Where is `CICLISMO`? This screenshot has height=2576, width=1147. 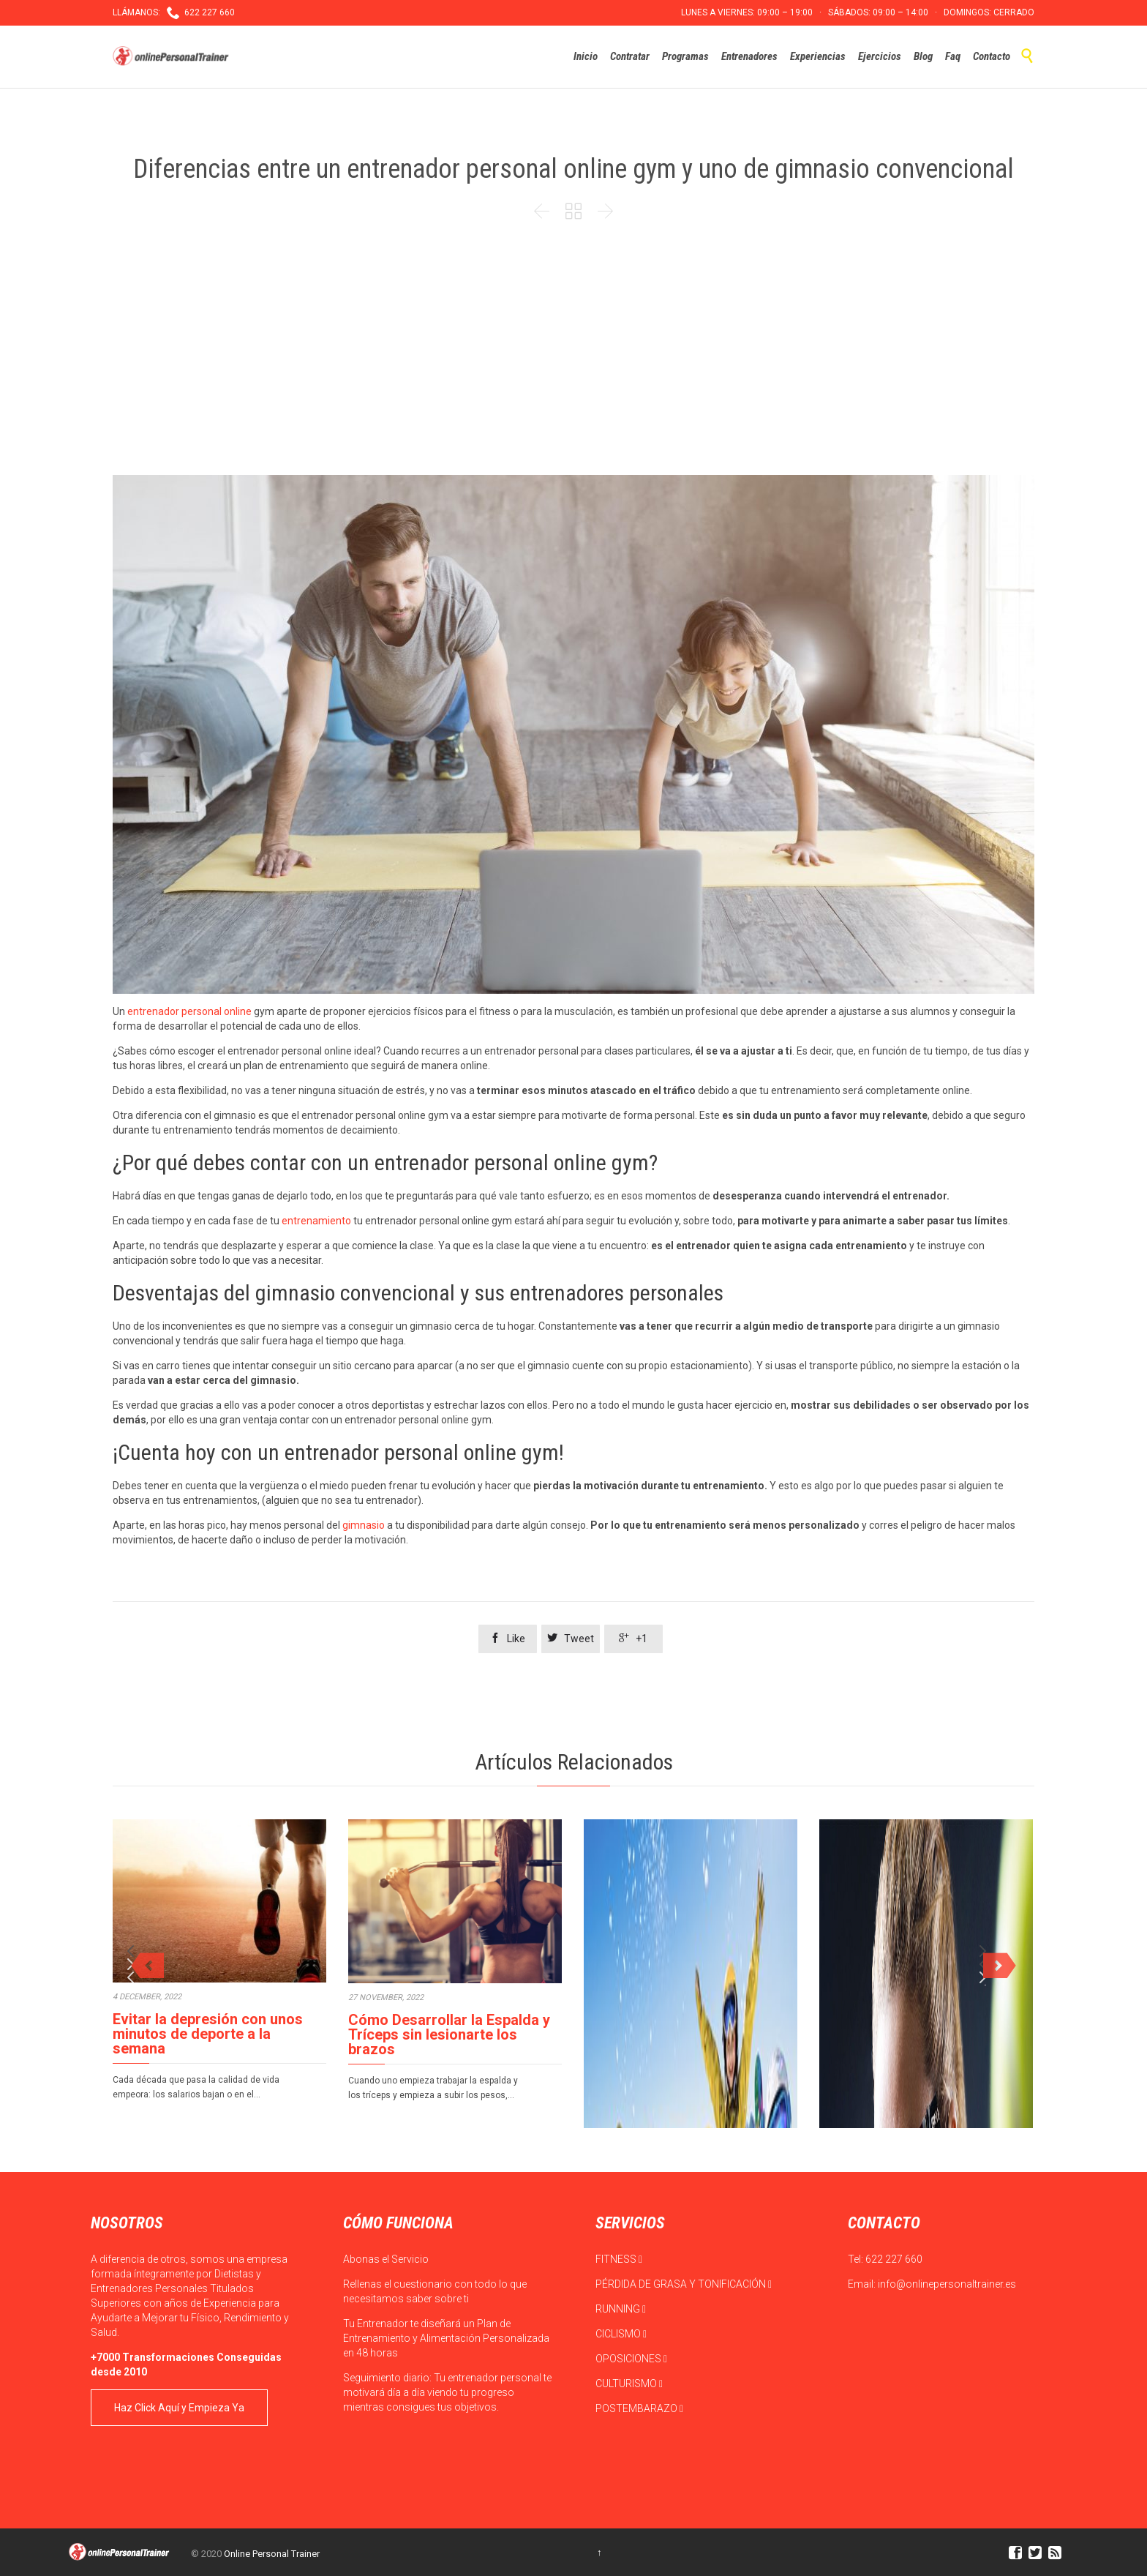
CICLISMO is located at coordinates (621, 2334).